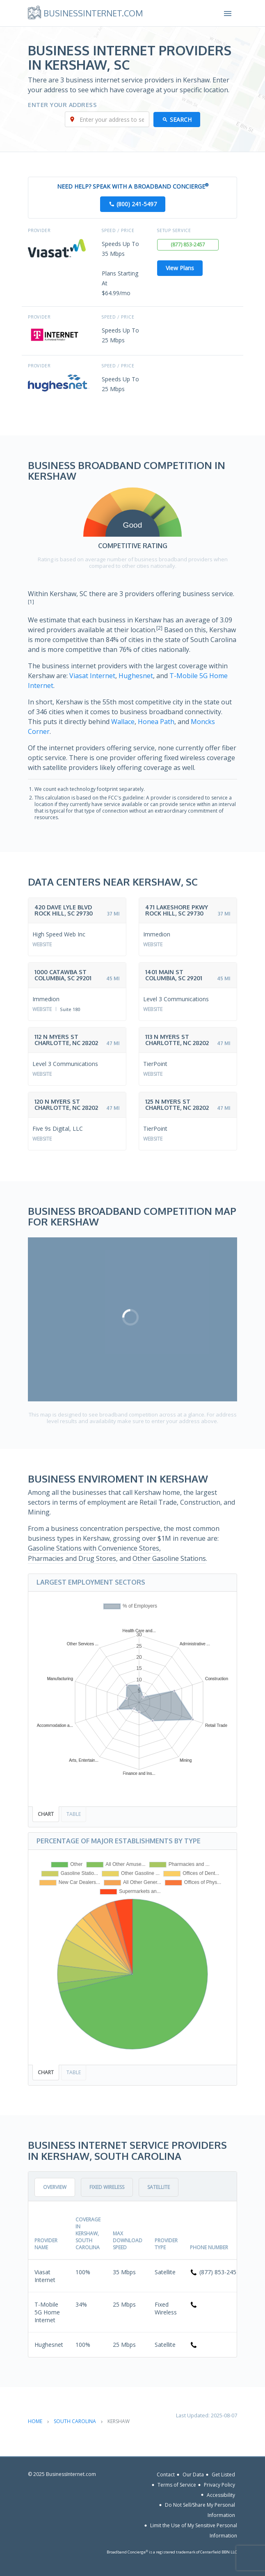 Image resolution: width=265 pixels, height=2576 pixels. I want to click on Fixed Wireless, so click(106, 2187).